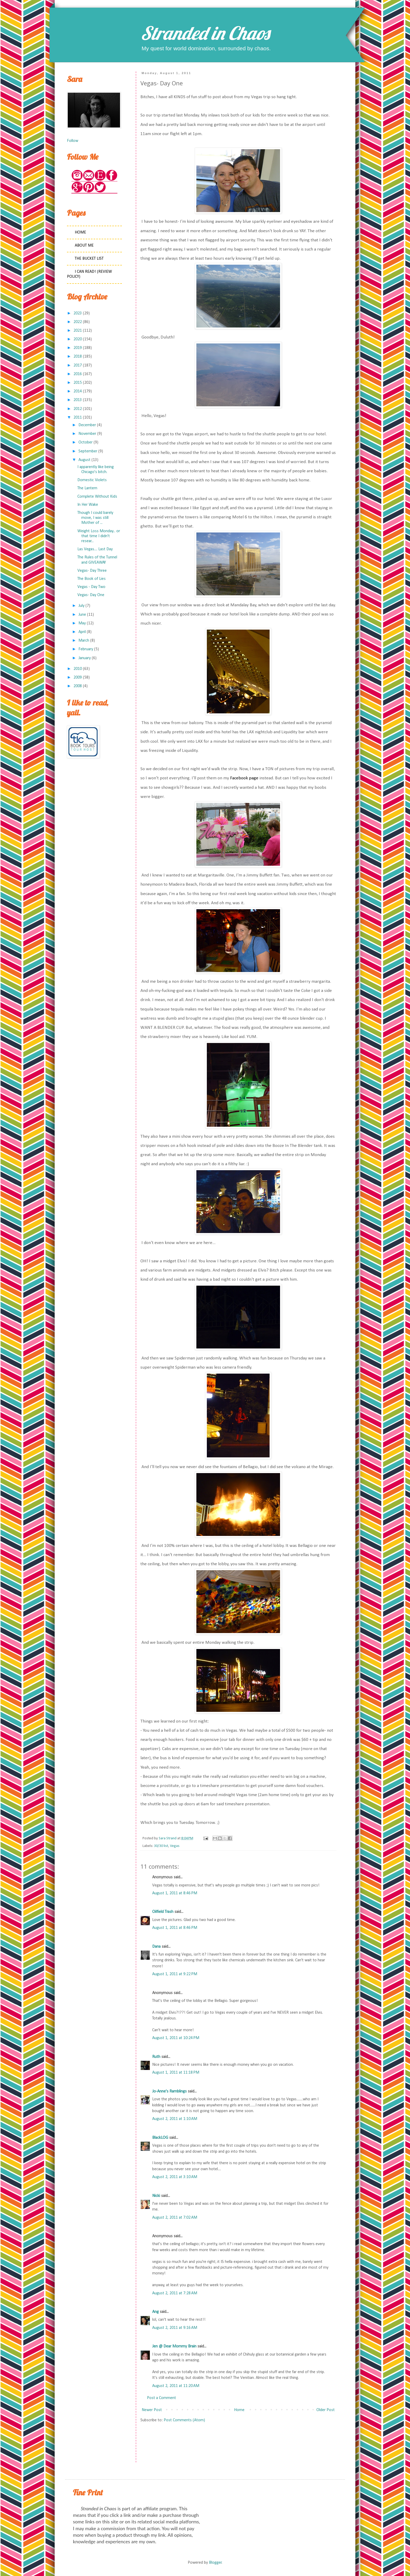  I want to click on Domestic Violets, so click(92, 480).